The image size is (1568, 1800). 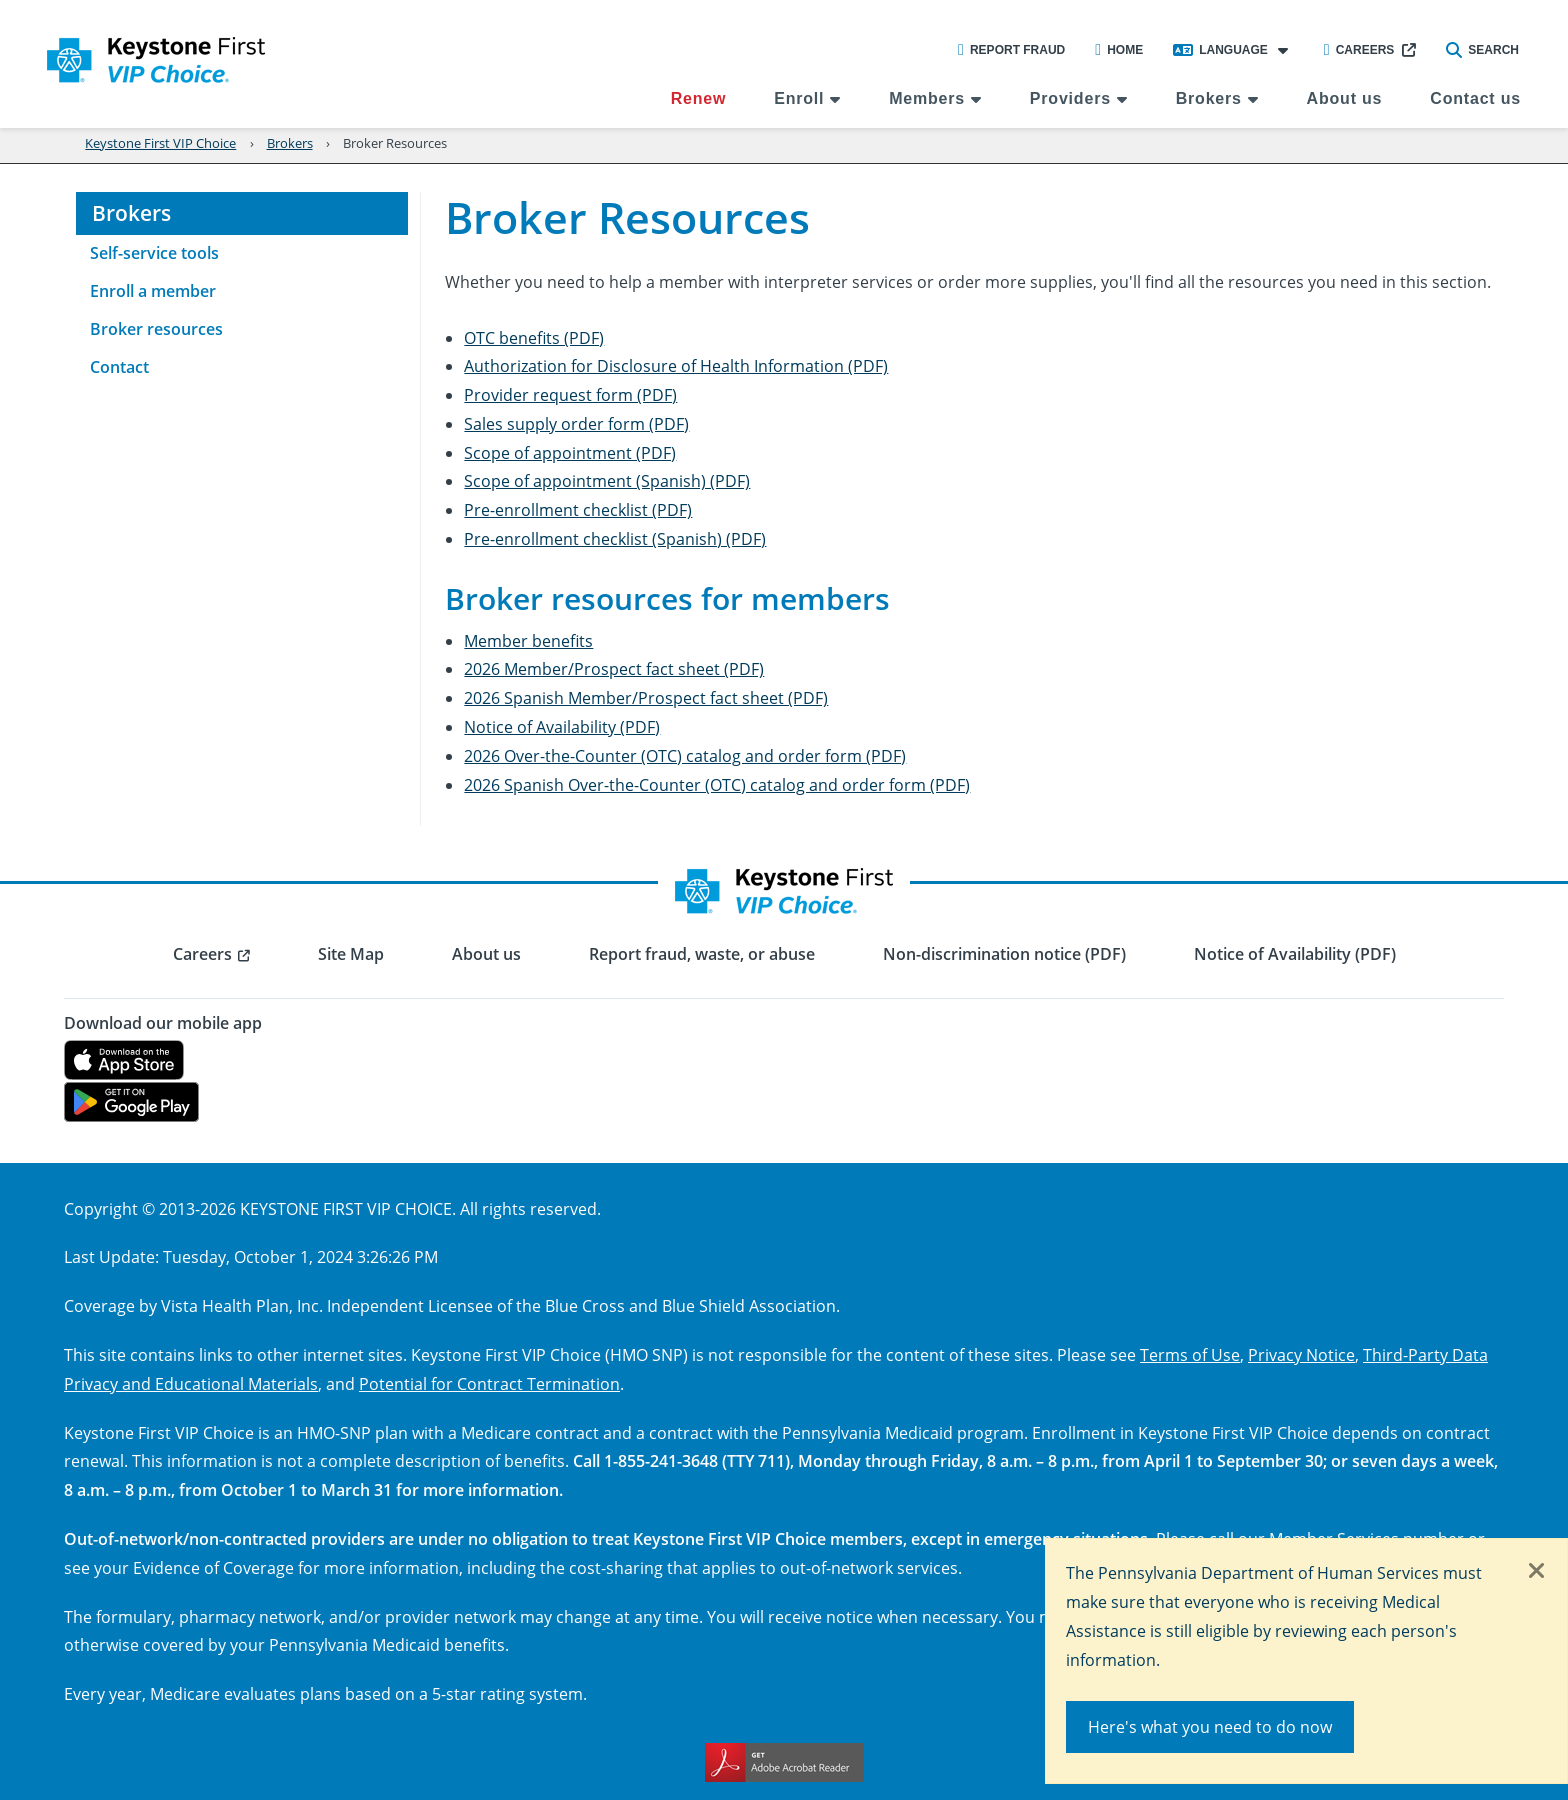 What do you see at coordinates (202, 954) in the screenshot?
I see `Careers [menuitem]` at bounding box center [202, 954].